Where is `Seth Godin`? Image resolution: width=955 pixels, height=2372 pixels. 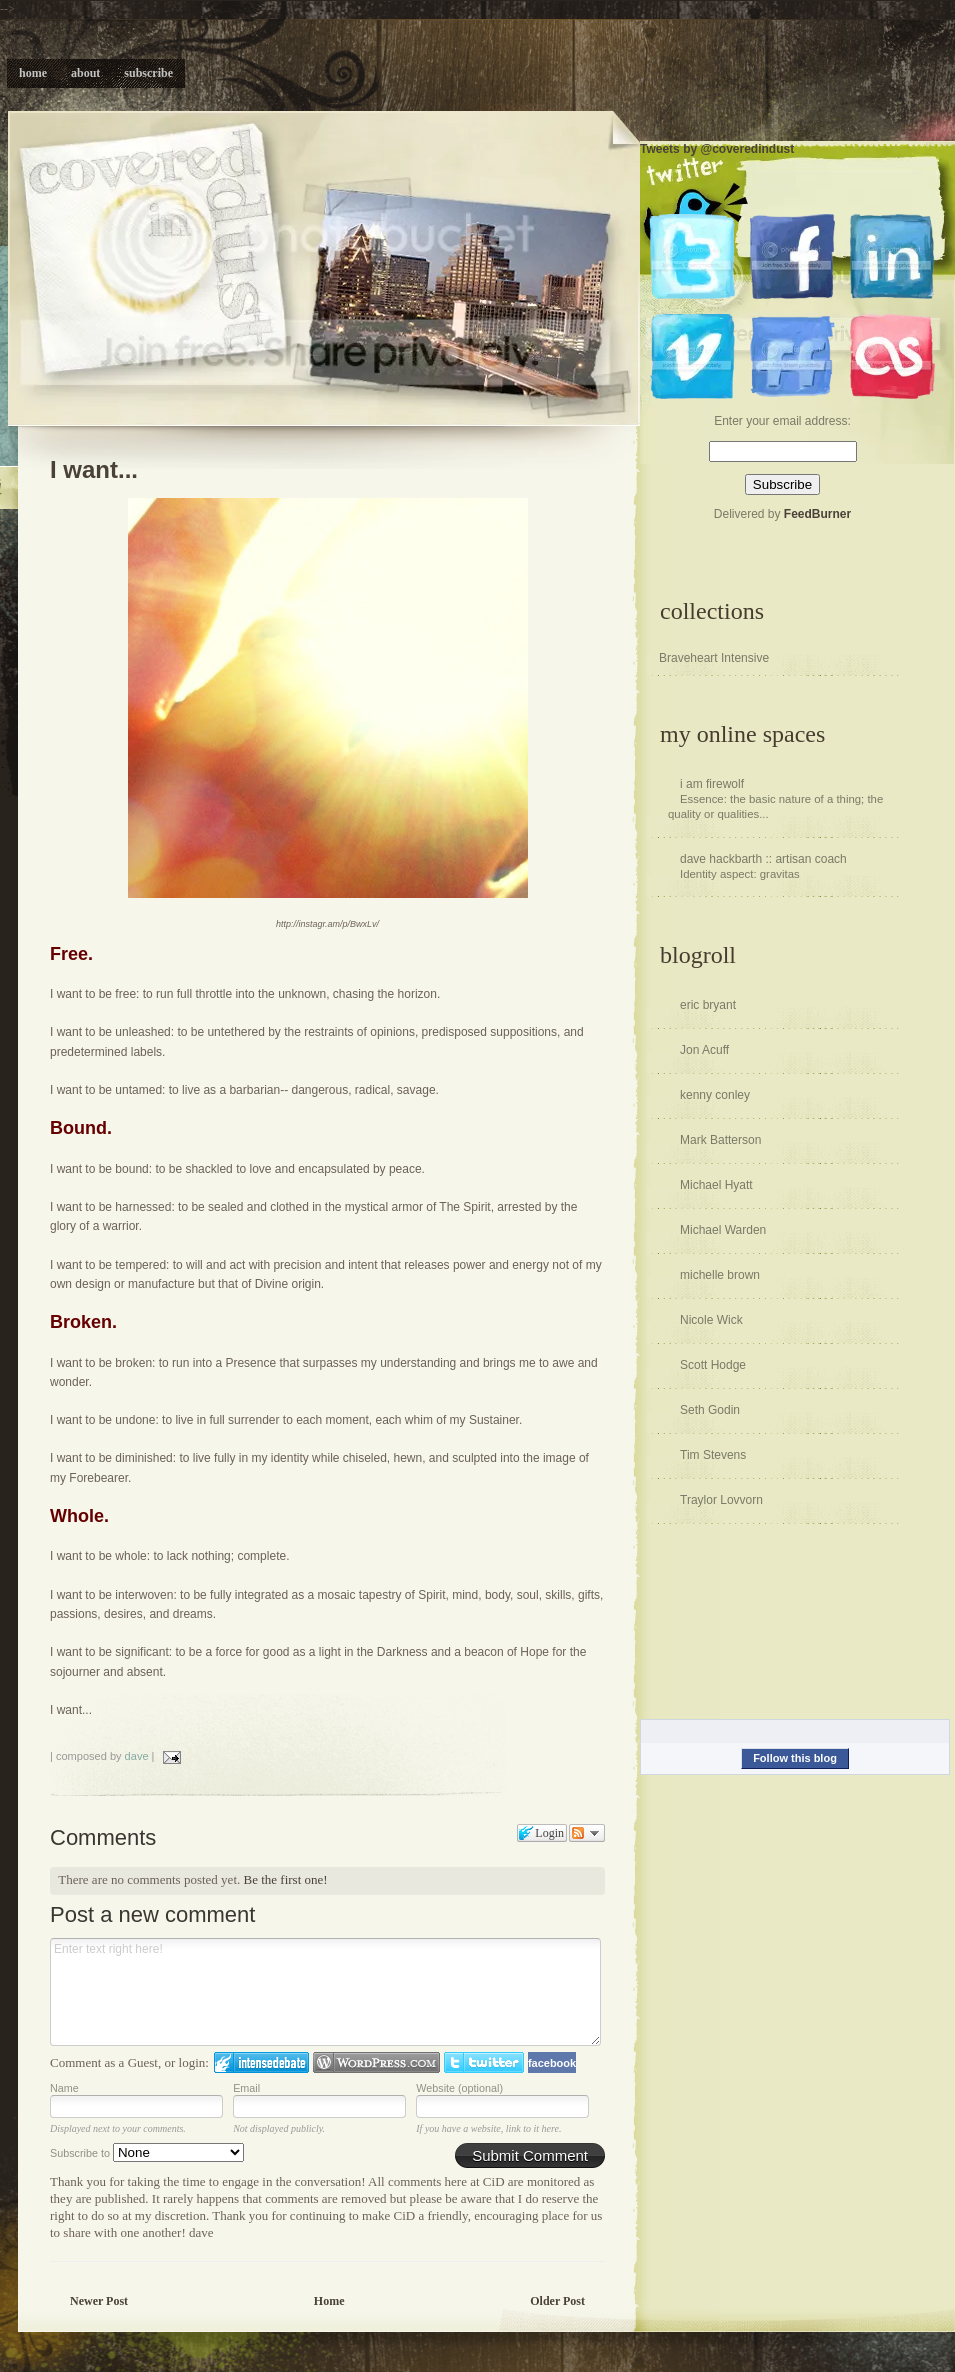
Seth Godin is located at coordinates (710, 1410).